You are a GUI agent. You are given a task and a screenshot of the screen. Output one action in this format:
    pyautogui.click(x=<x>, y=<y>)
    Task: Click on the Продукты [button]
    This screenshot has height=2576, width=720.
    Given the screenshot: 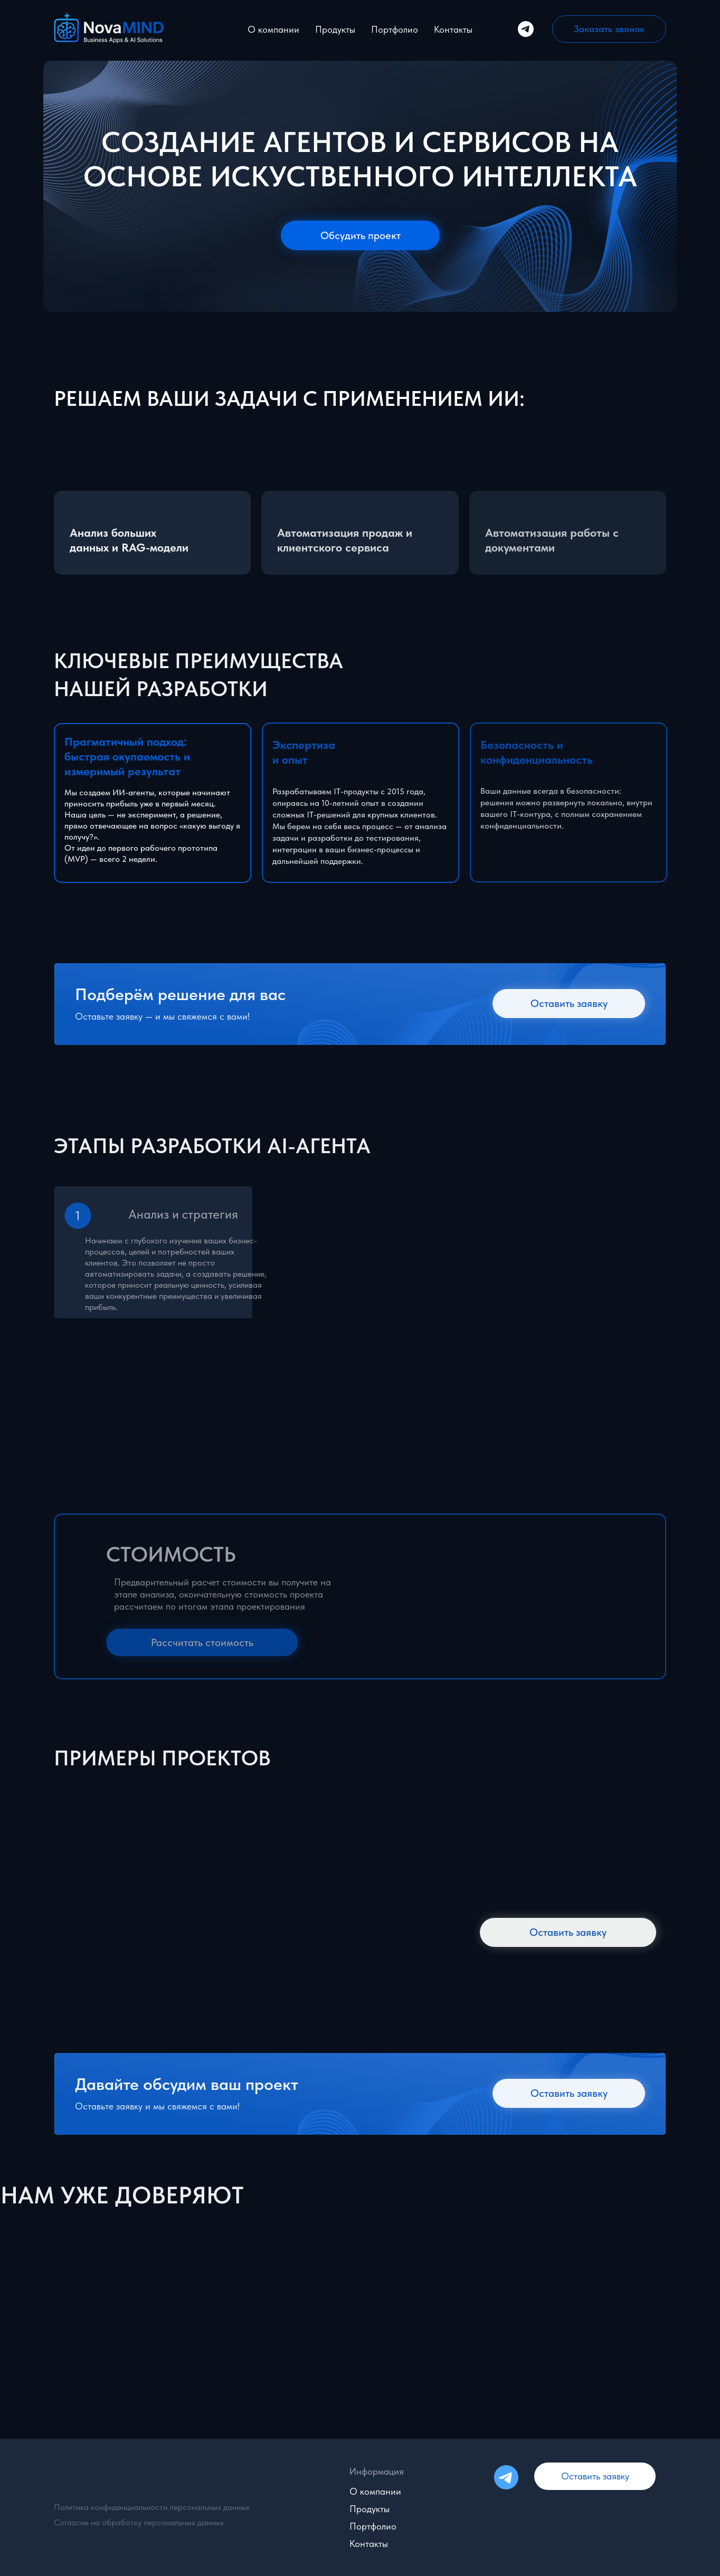 What is the action you would take?
    pyautogui.click(x=335, y=29)
    